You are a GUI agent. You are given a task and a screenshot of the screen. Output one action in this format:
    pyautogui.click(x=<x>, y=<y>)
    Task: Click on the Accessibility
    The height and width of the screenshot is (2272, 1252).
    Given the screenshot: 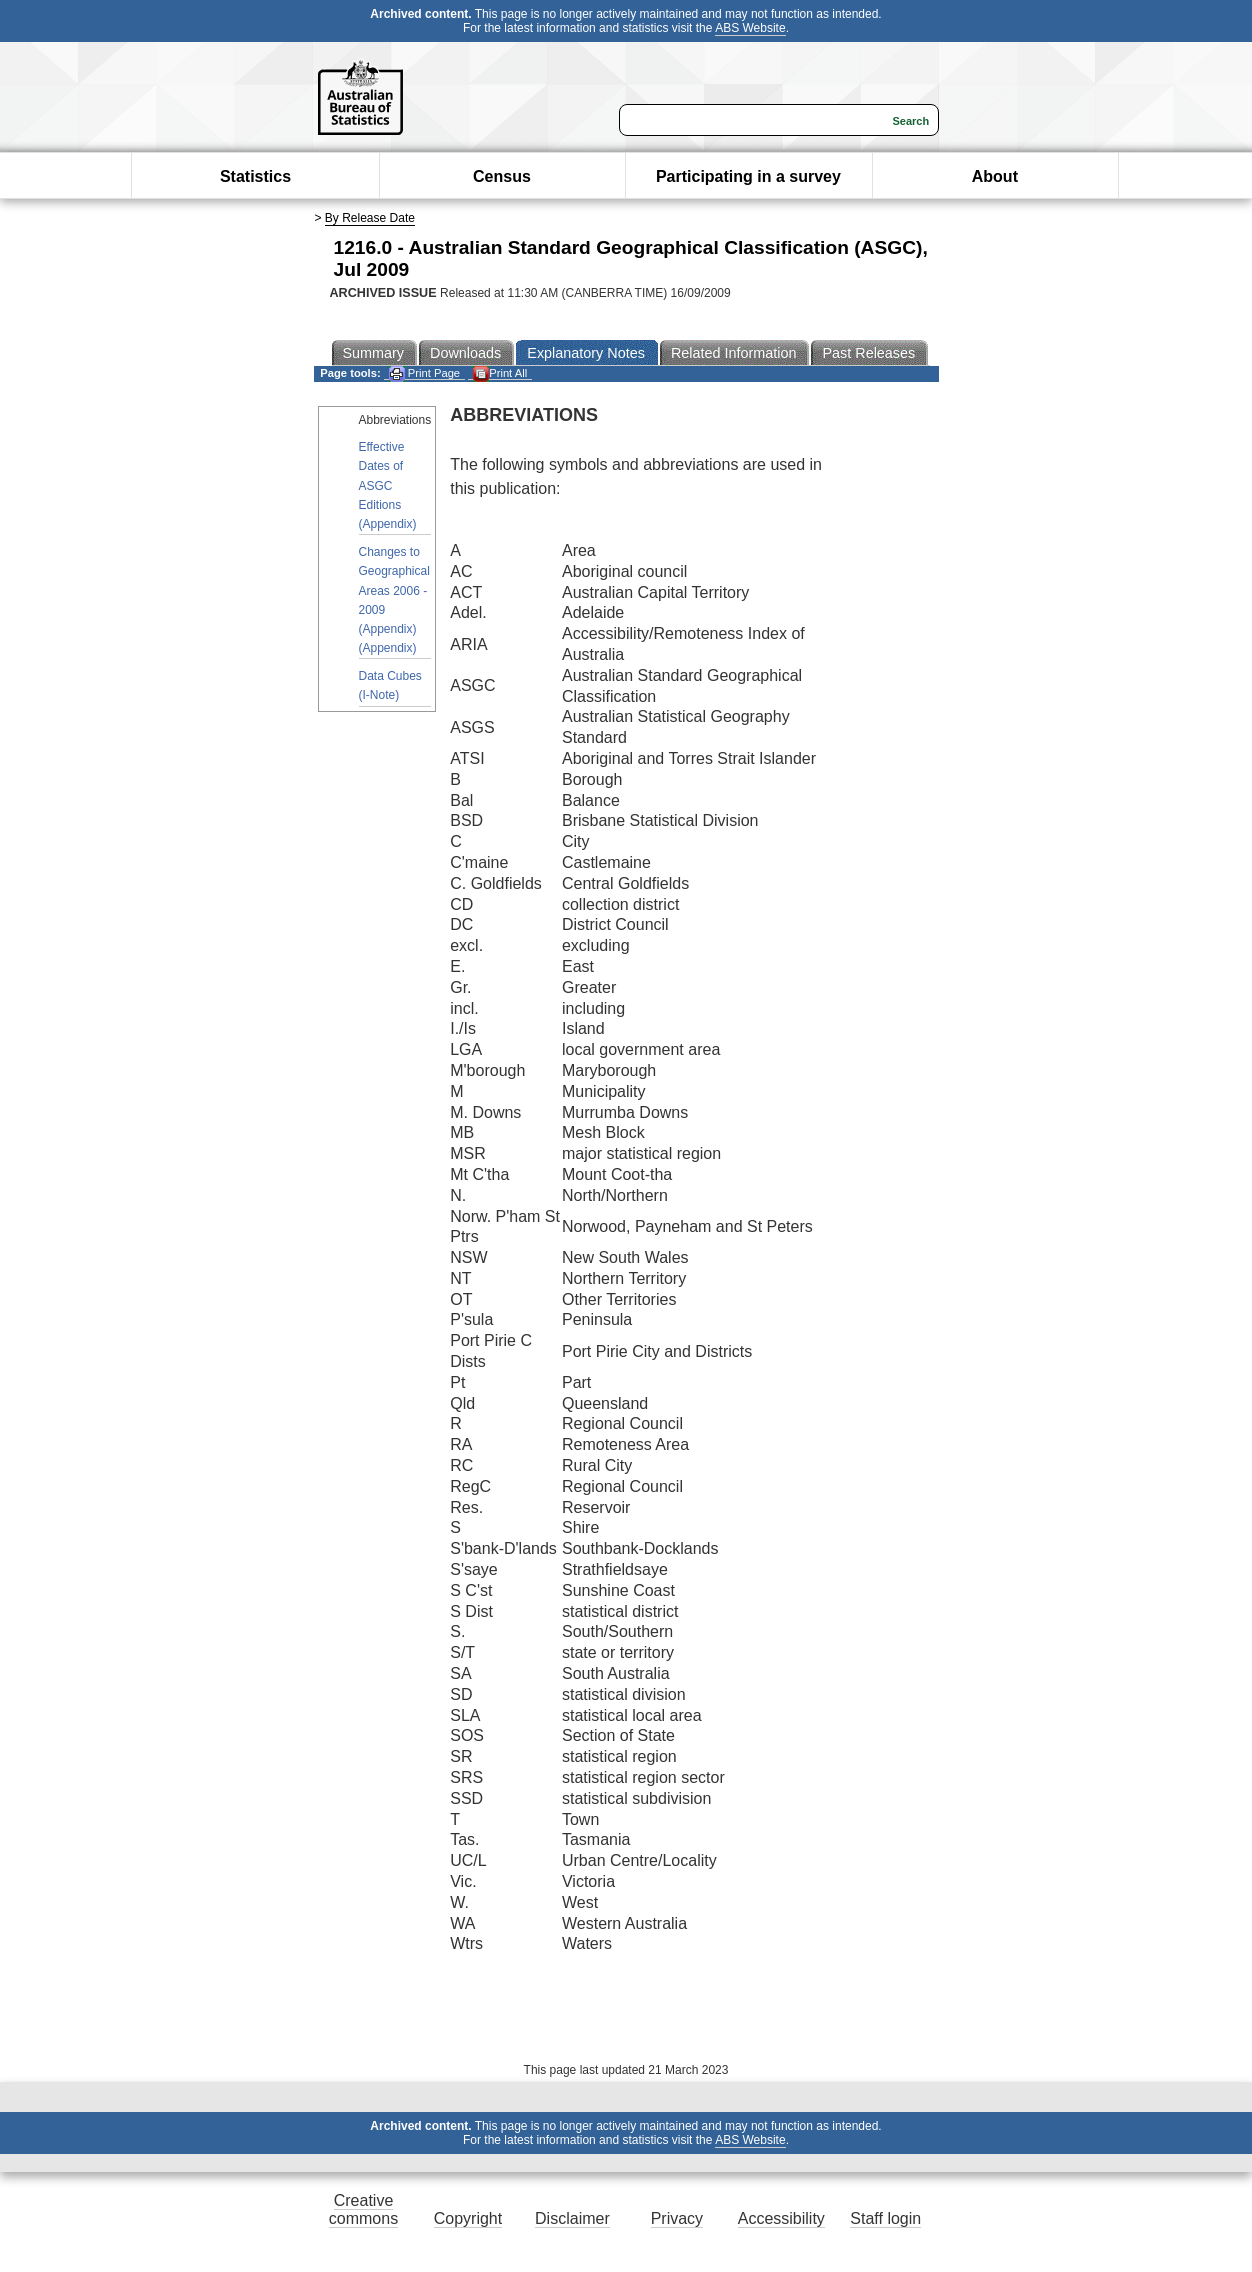 What is the action you would take?
    pyautogui.click(x=781, y=2218)
    